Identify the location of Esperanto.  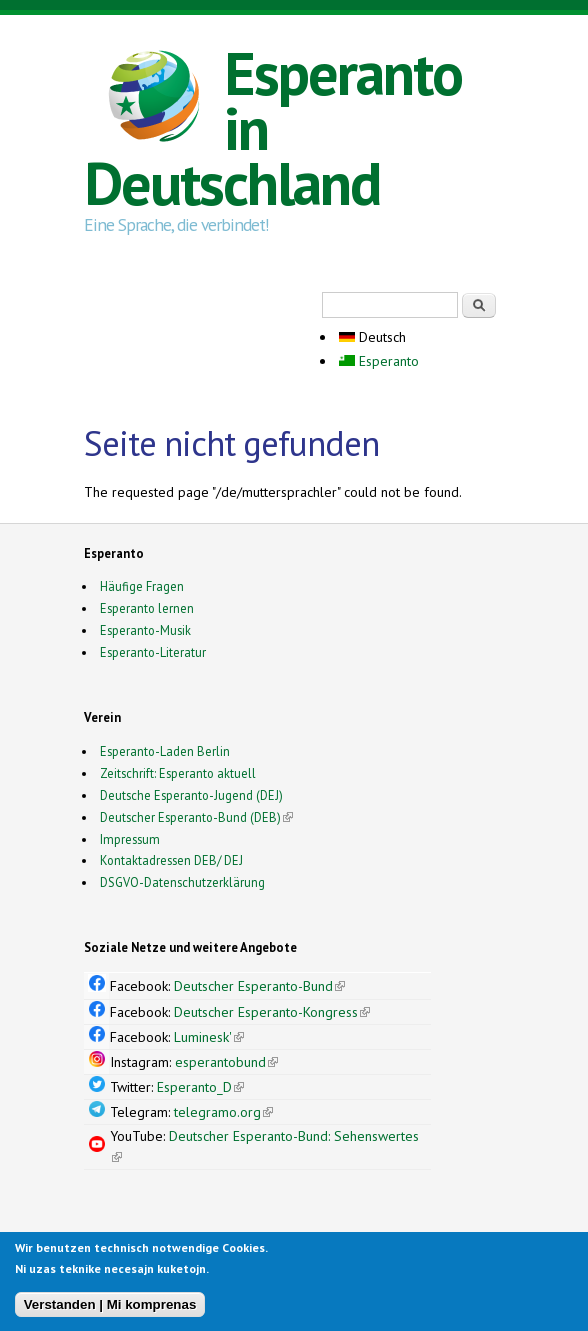
(379, 361).